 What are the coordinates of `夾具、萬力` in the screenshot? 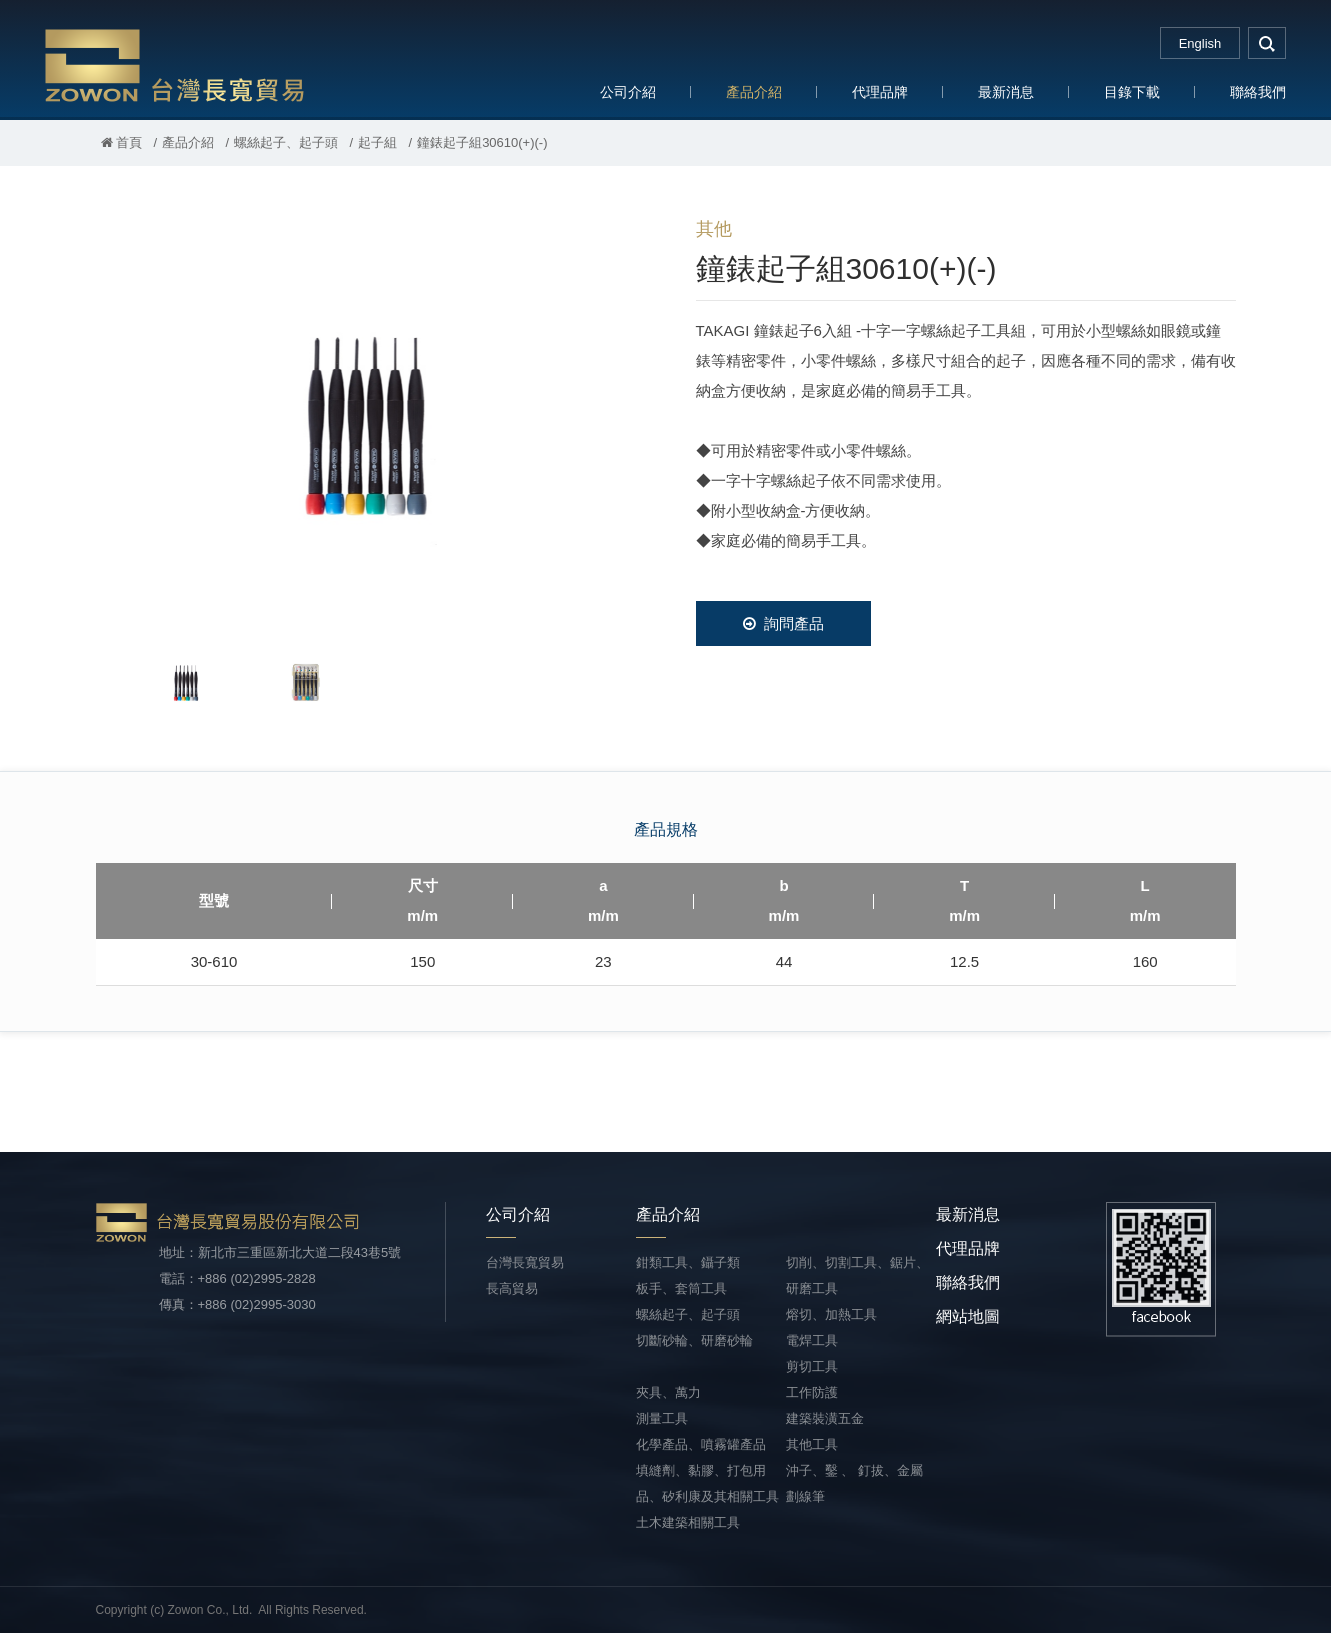 It's located at (668, 1392).